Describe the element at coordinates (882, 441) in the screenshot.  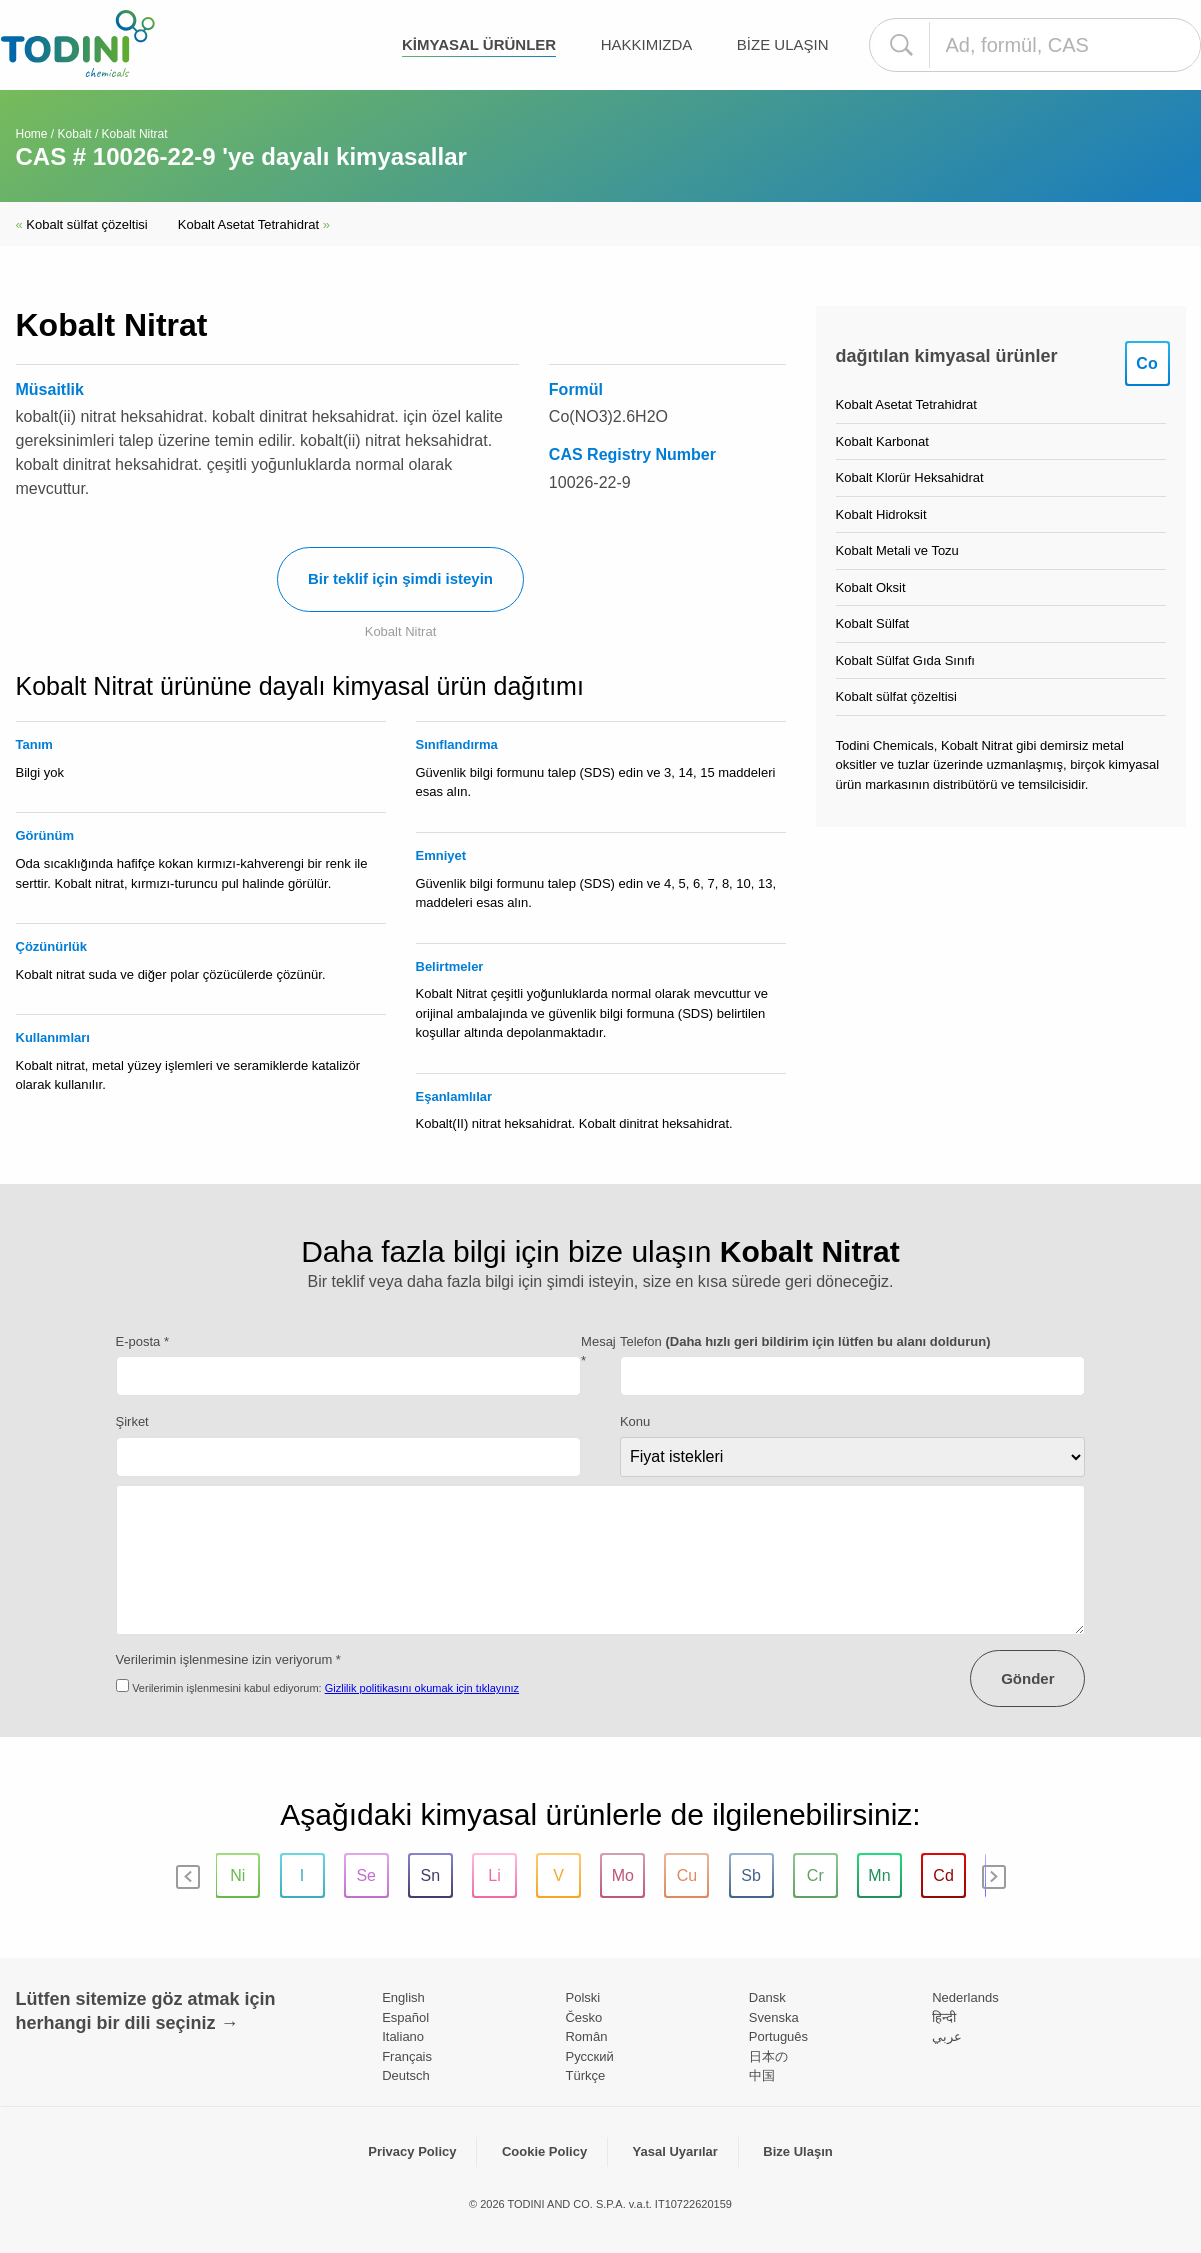
I see `Kobalt Karbonat` at that location.